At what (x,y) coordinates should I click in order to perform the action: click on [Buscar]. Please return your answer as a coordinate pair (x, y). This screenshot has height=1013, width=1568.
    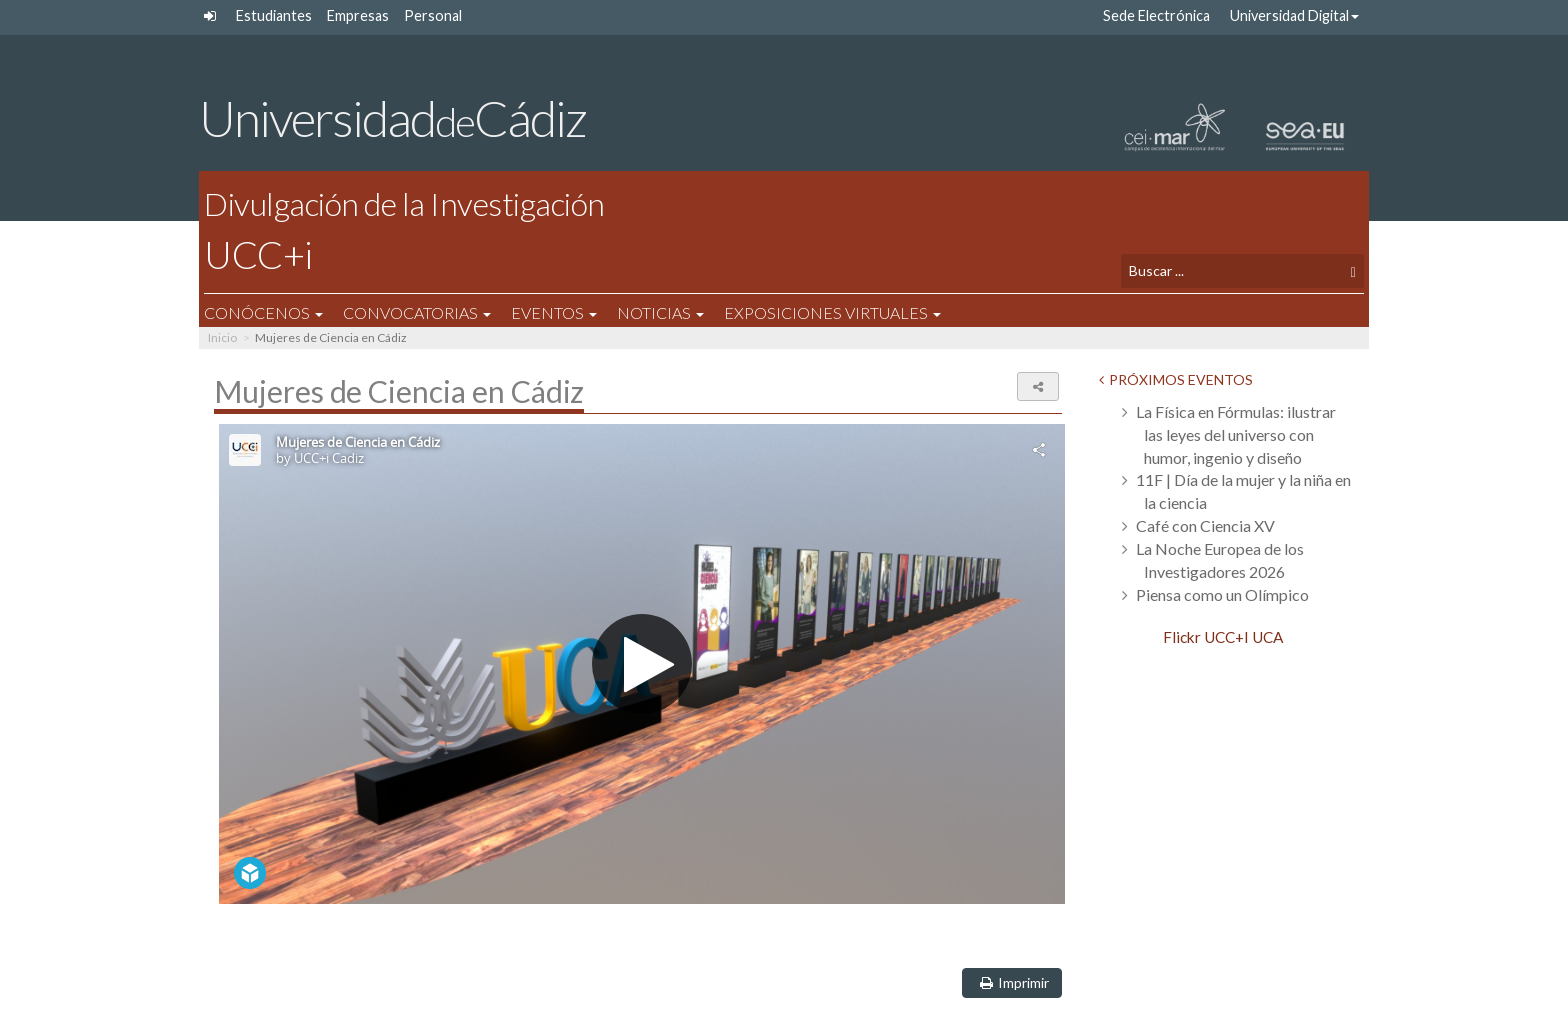
    Looking at the image, I should click on (1343, 271).